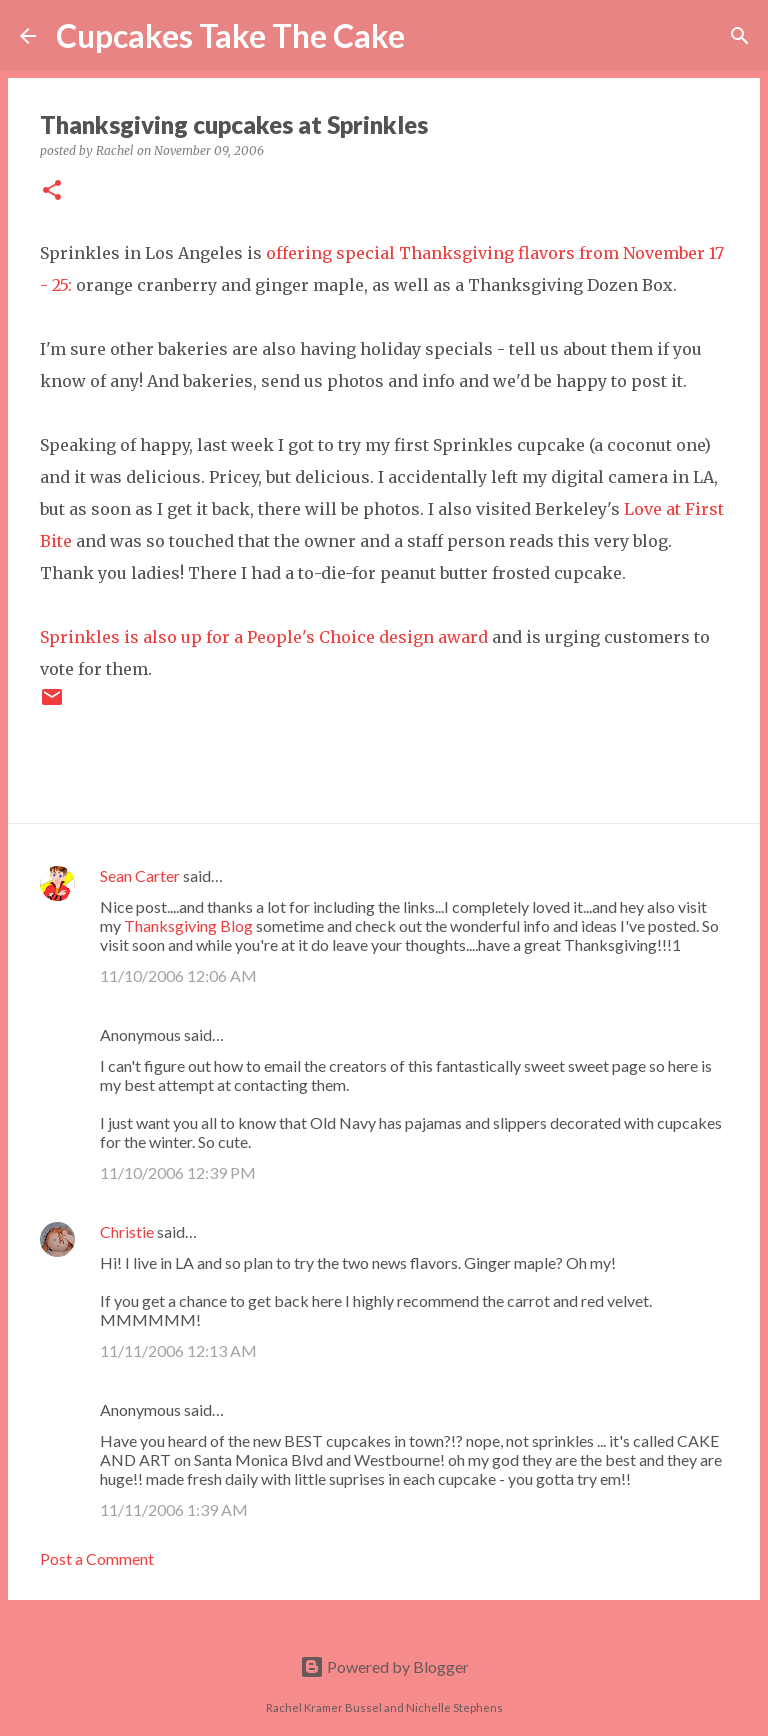 The height and width of the screenshot is (1736, 768). What do you see at coordinates (174, 1509) in the screenshot?
I see `11/11/2006 1:39 AM` at bounding box center [174, 1509].